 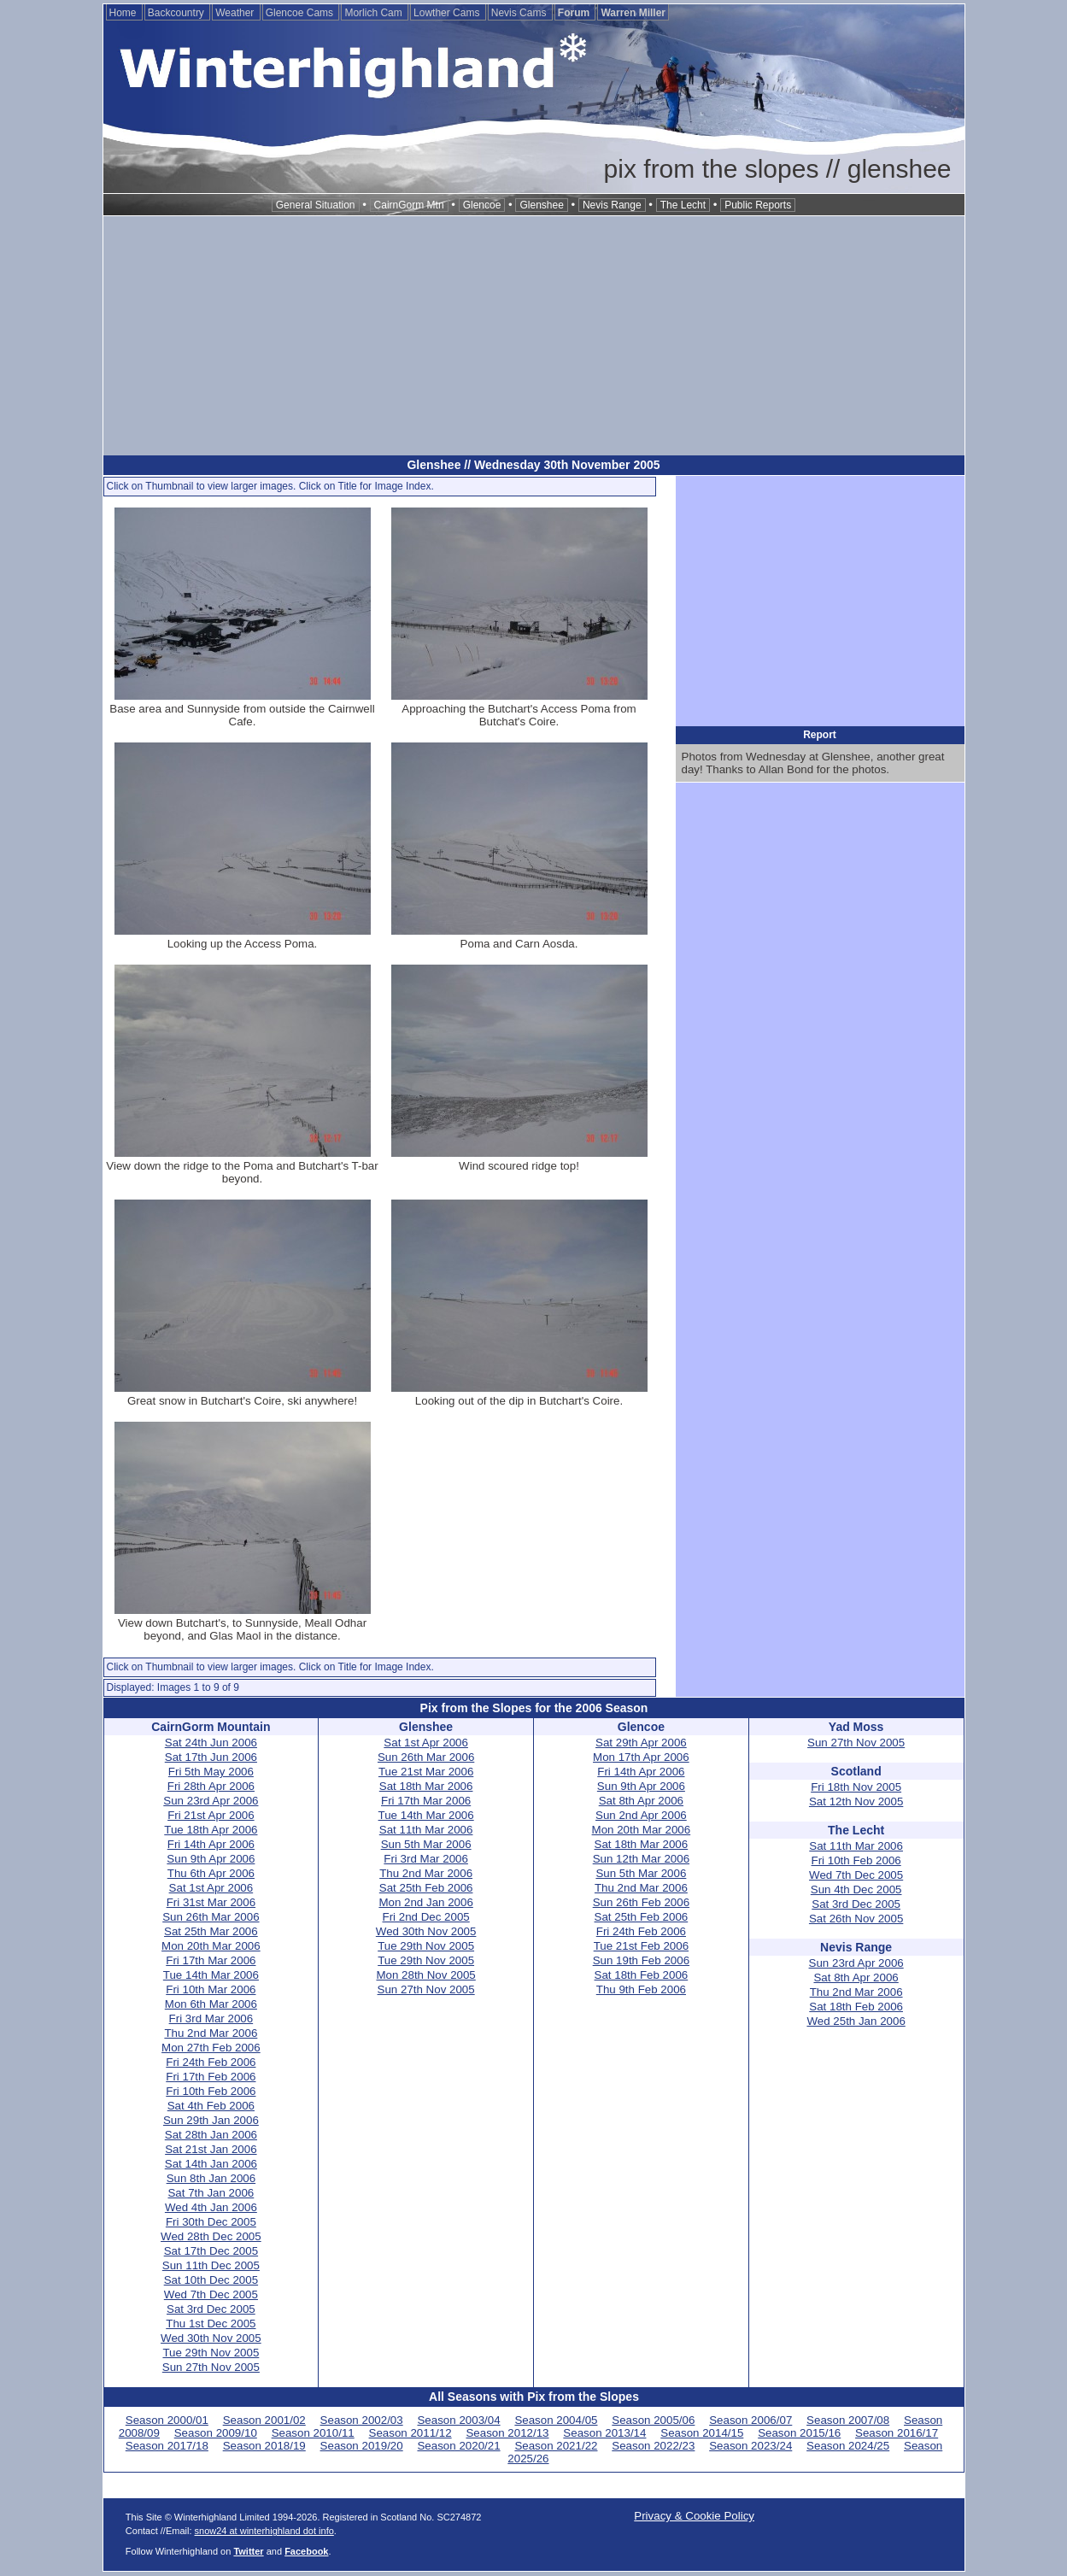 I want to click on Thu 2nd Mar 2006, so click(x=210, y=2033).